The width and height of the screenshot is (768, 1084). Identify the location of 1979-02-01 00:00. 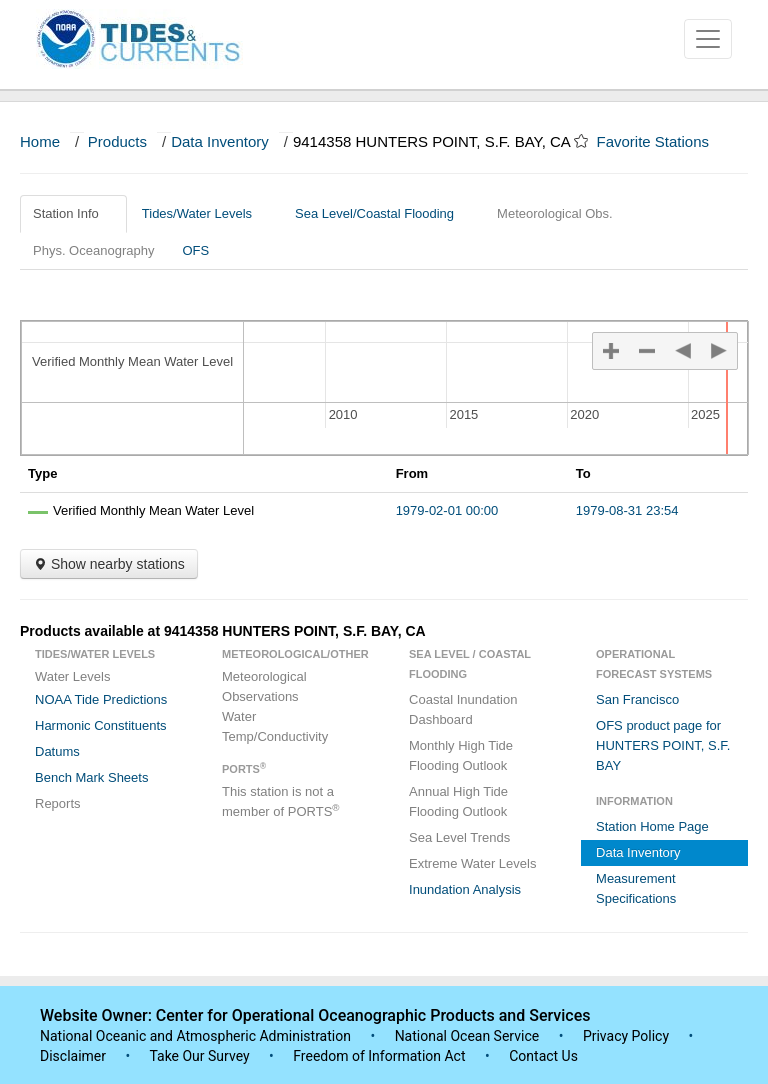
(447, 510).